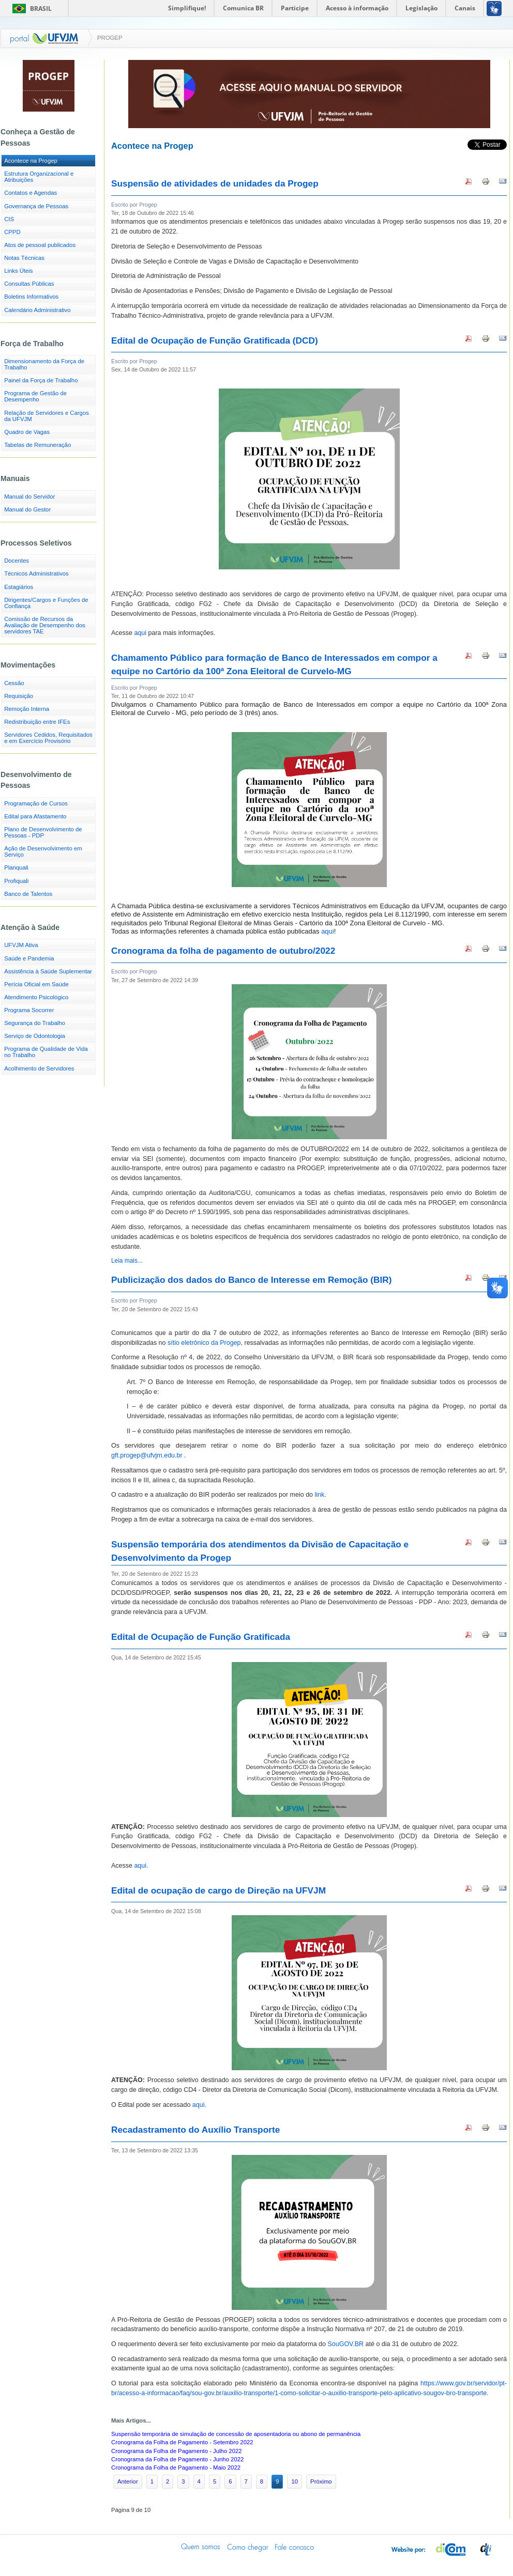 This screenshot has height=2576, width=513. Describe the element at coordinates (218, 1890) in the screenshot. I see `Edital de ocupação de cargo de Direção na UFVJM` at that location.